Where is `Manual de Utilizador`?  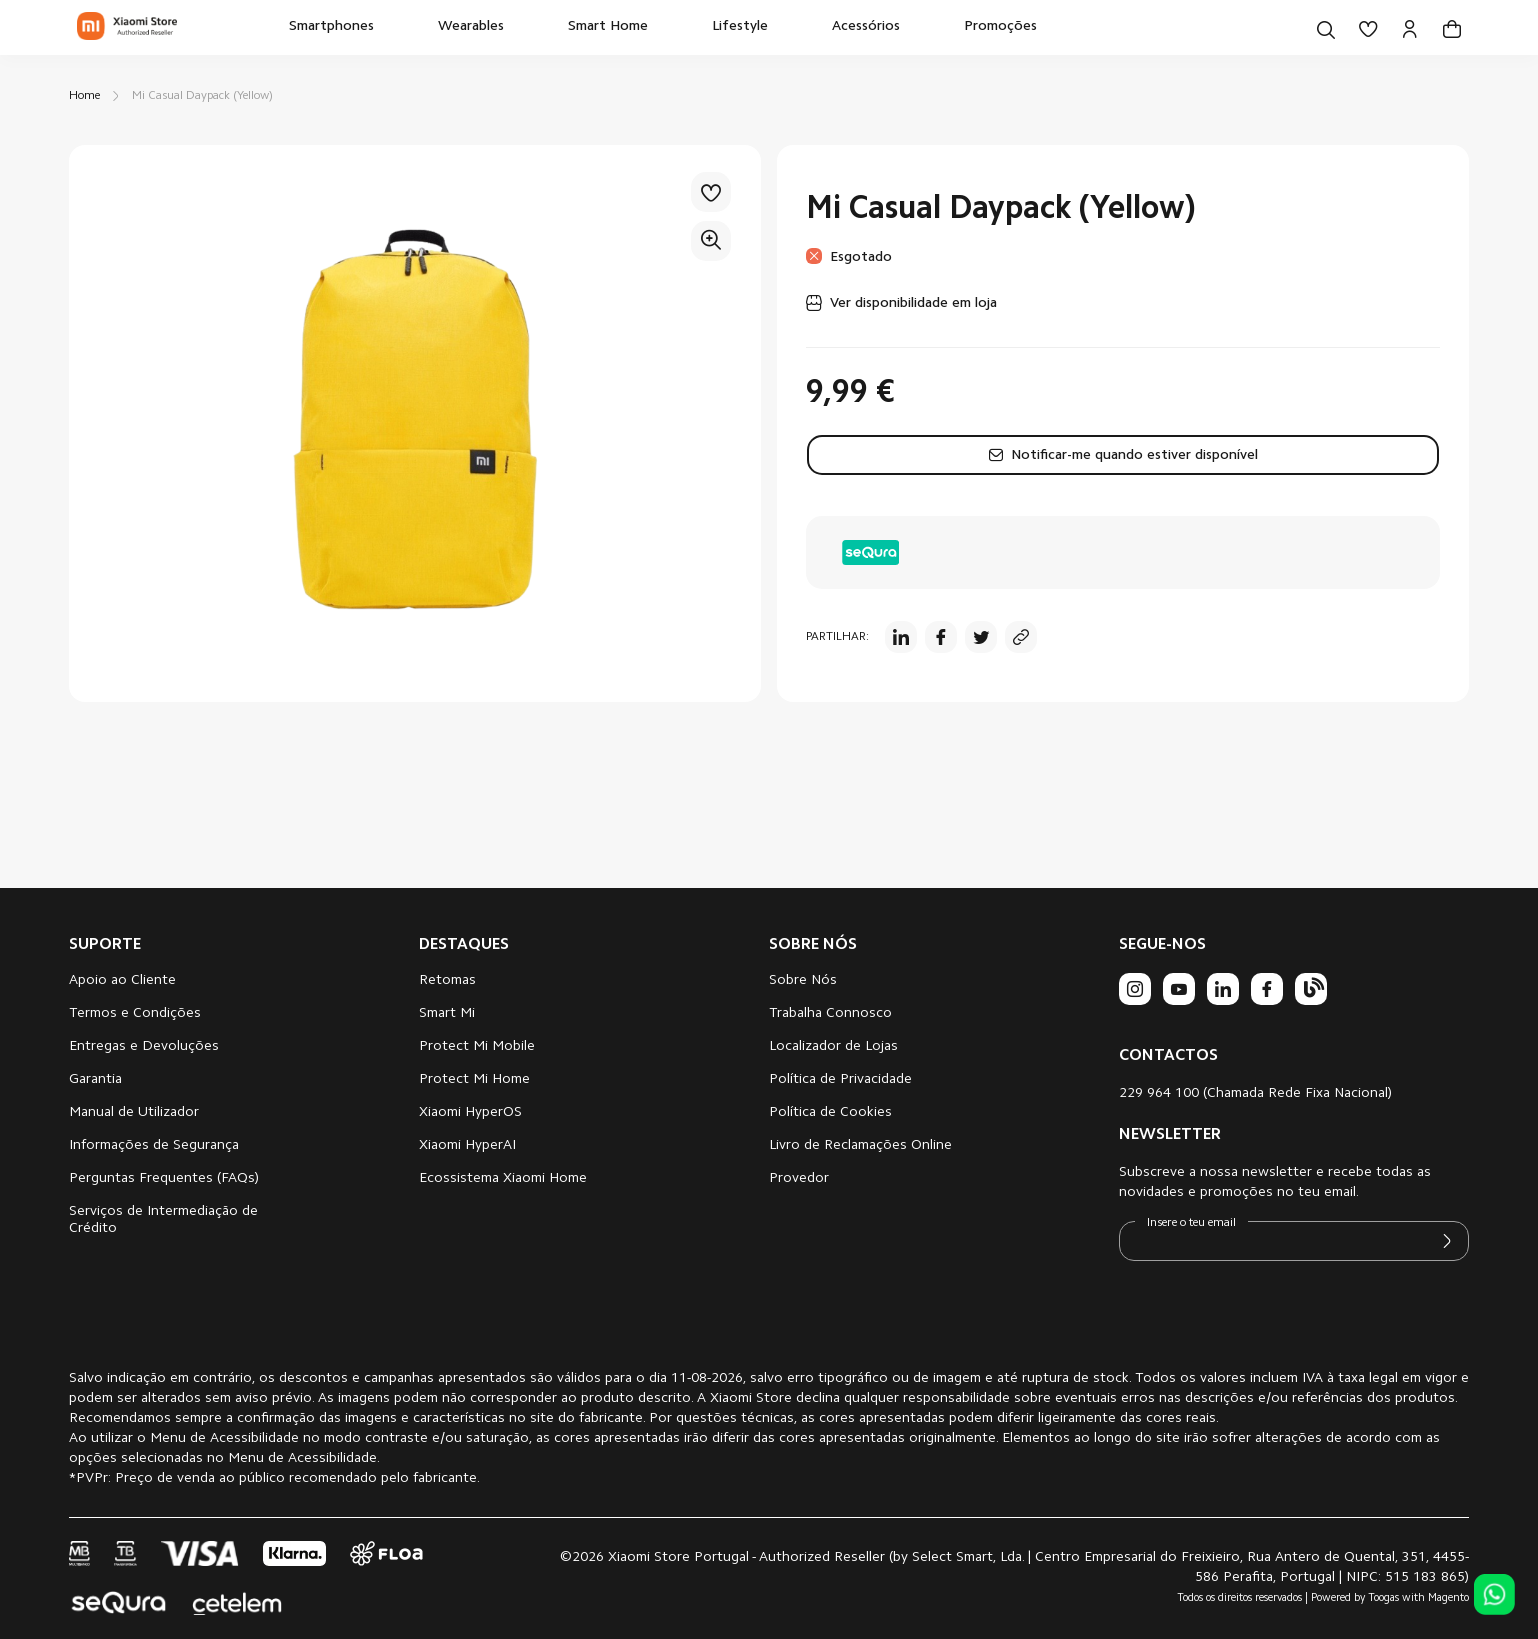
Manual de Utilizador is located at coordinates (134, 1113).